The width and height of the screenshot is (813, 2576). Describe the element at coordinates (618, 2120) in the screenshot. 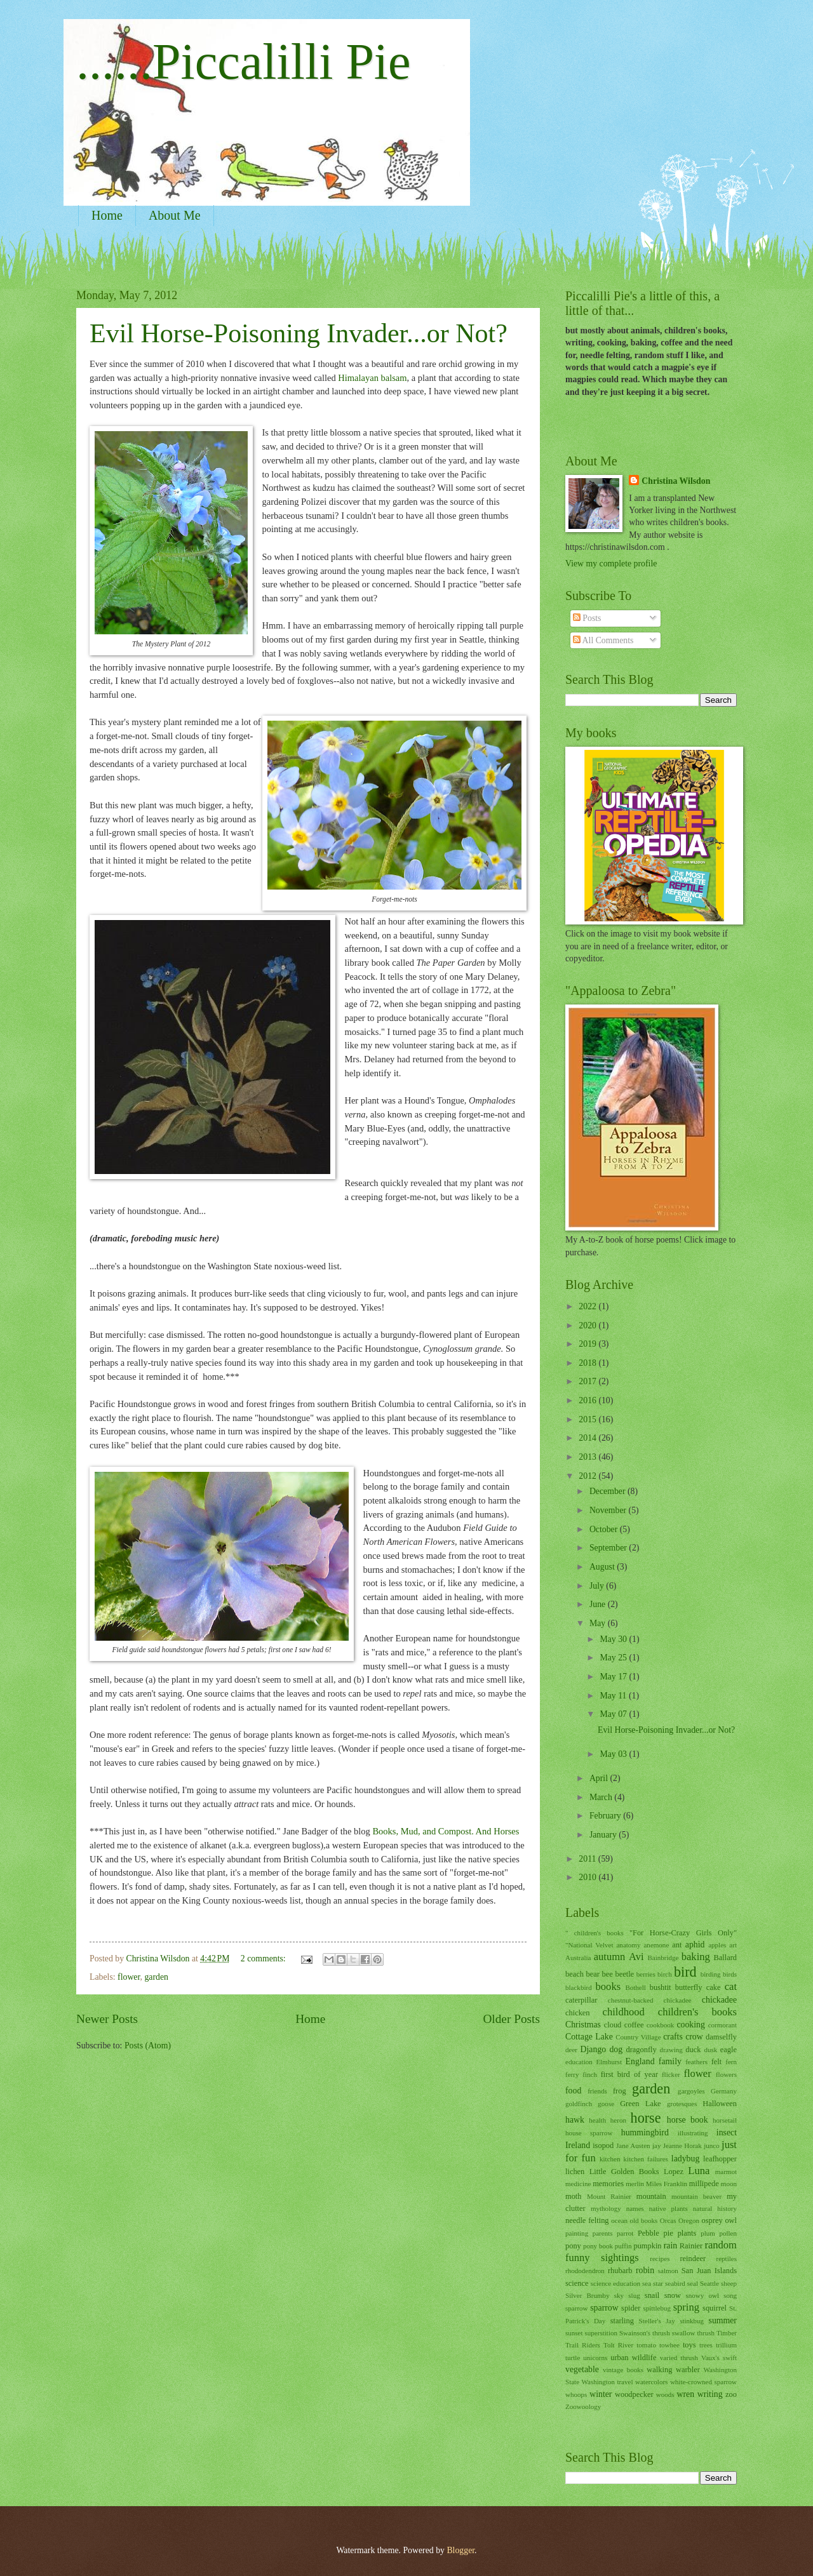

I see `heron` at that location.